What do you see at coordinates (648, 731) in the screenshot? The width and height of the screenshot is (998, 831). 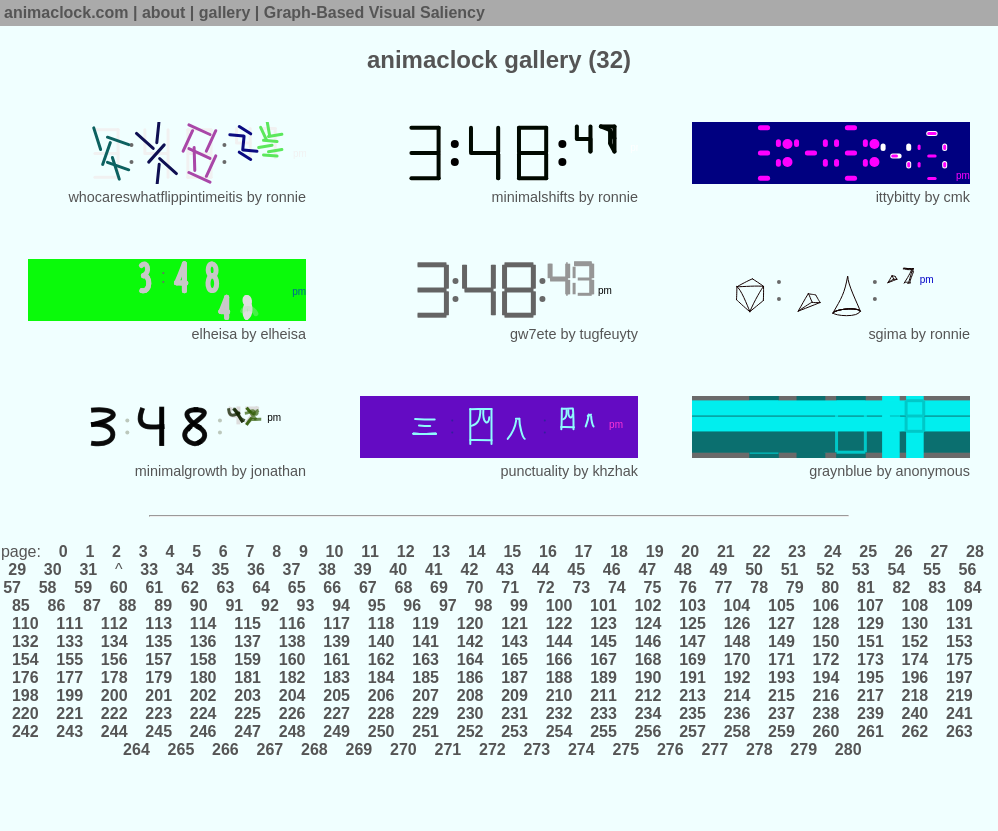 I see `256` at bounding box center [648, 731].